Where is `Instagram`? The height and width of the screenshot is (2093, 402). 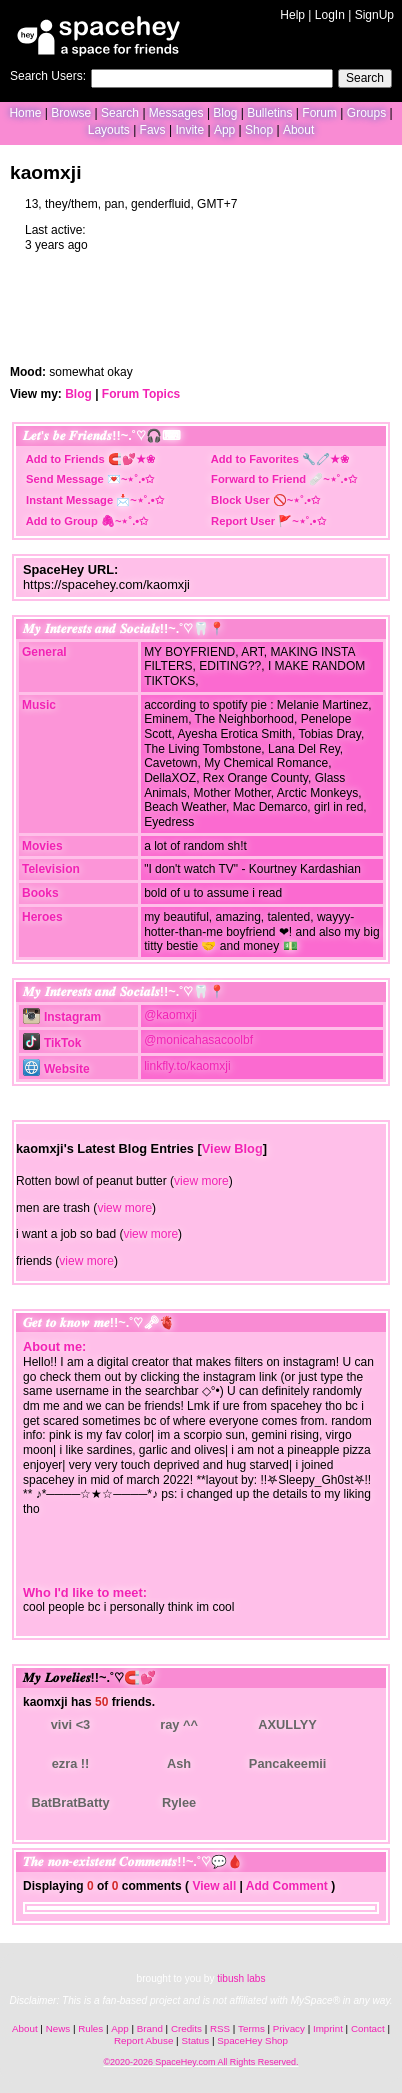
Instagram is located at coordinates (62, 1017).